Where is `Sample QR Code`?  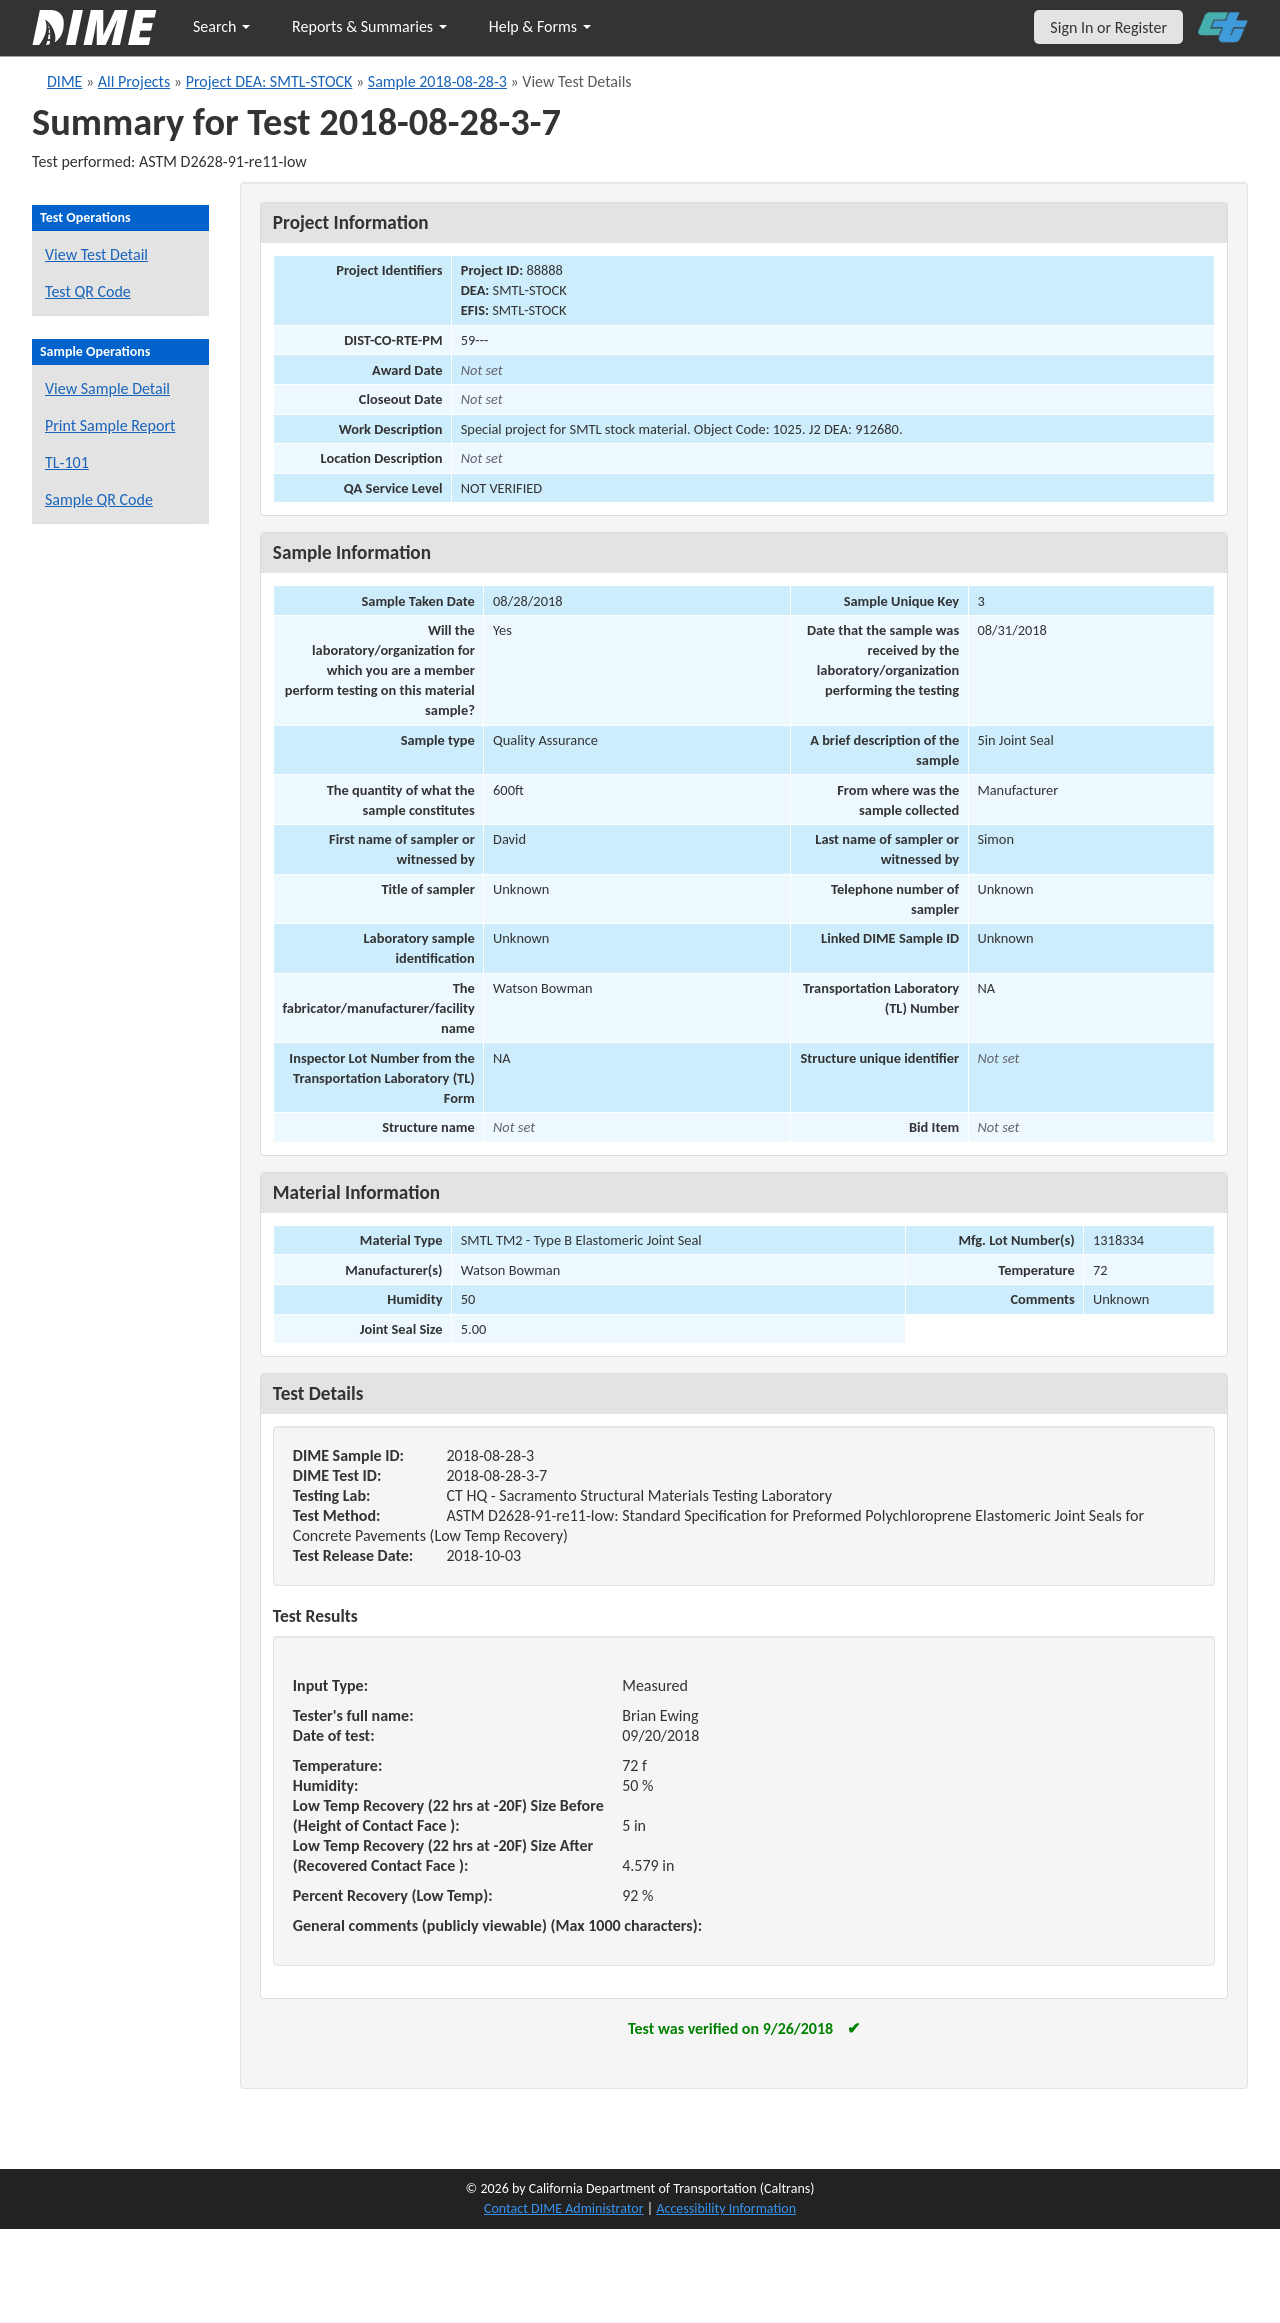 Sample QR Code is located at coordinates (99, 499).